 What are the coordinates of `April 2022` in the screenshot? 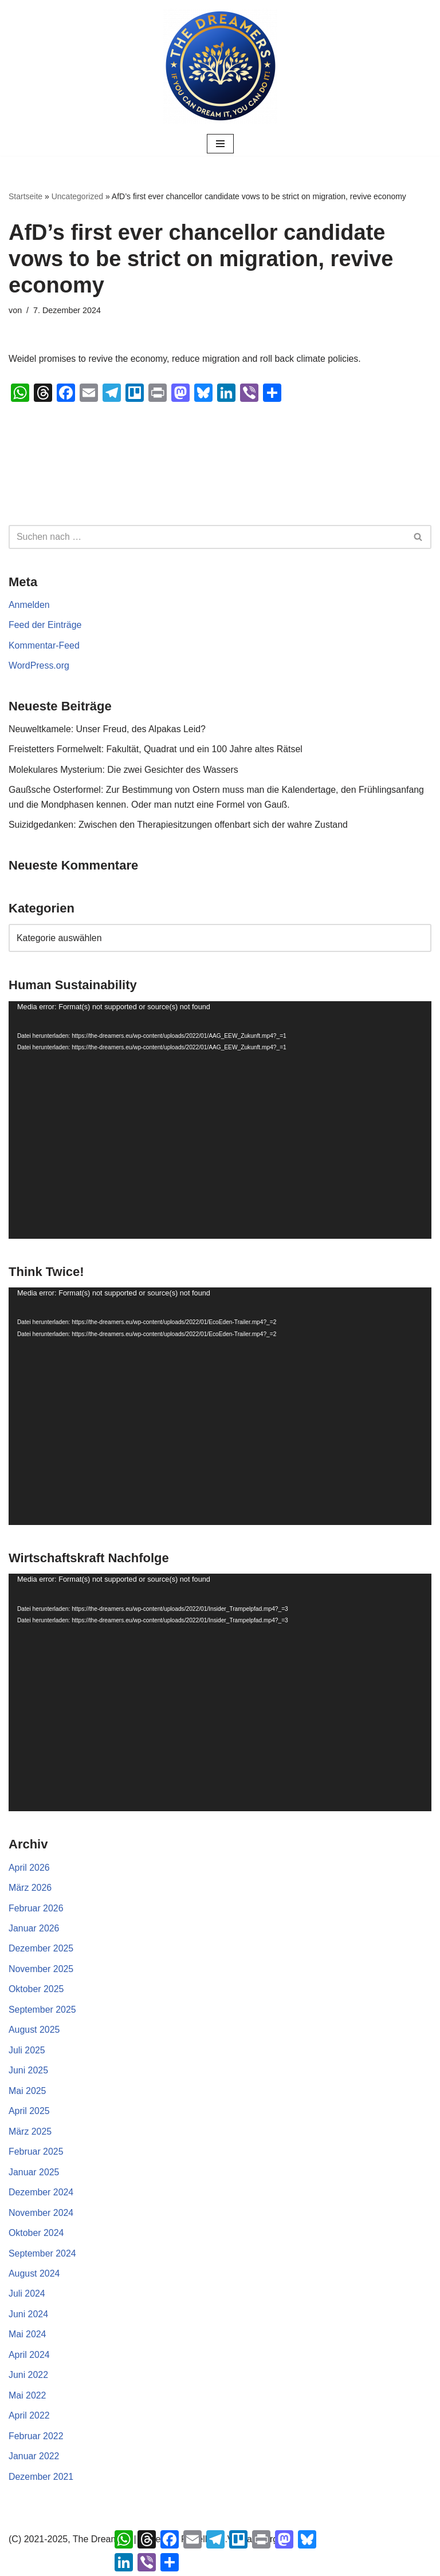 It's located at (29, 2418).